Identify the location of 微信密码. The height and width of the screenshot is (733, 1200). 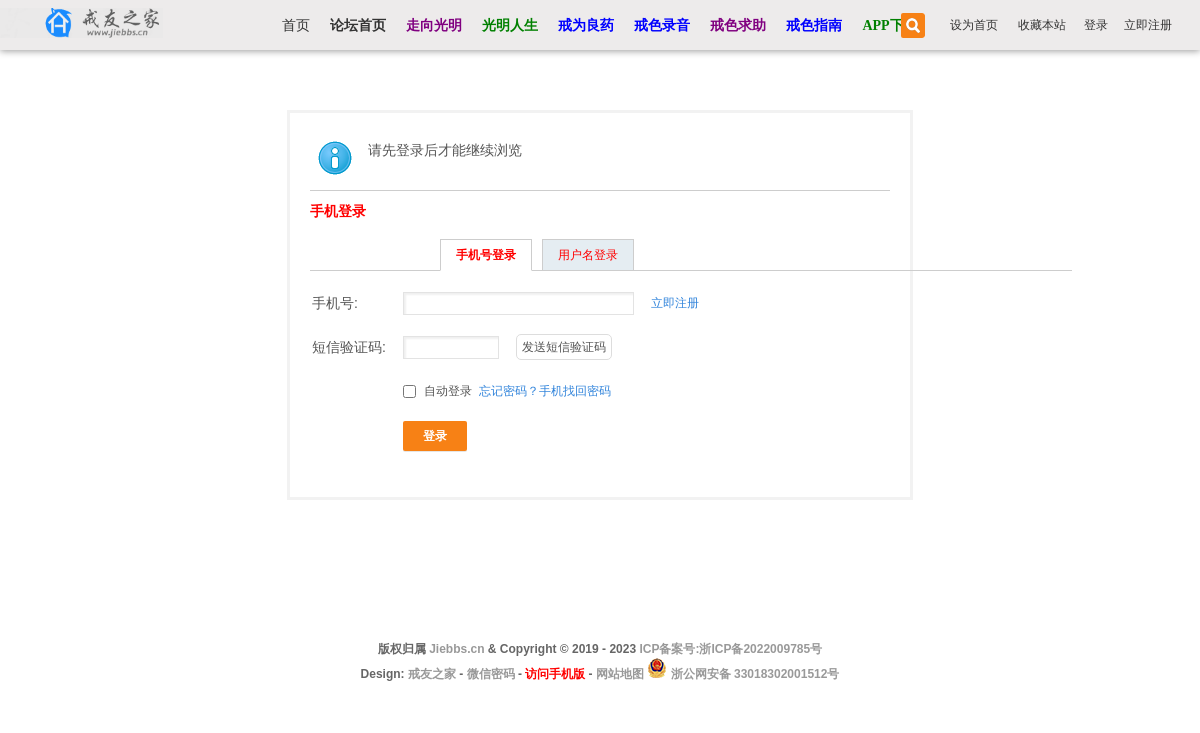
(491, 674).